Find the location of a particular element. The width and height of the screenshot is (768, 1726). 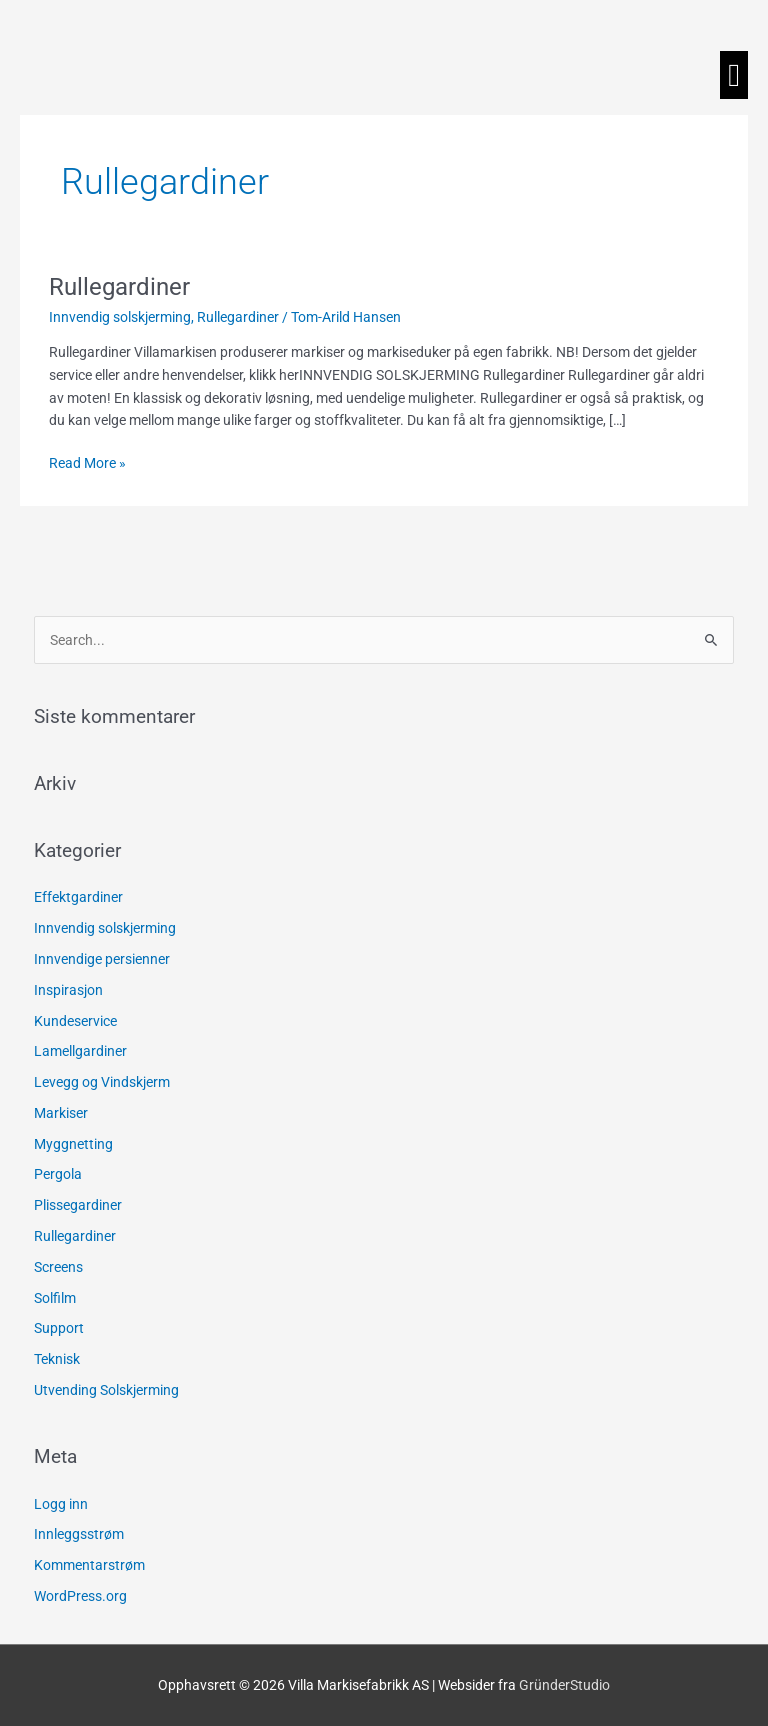

Screens is located at coordinates (58, 1267).